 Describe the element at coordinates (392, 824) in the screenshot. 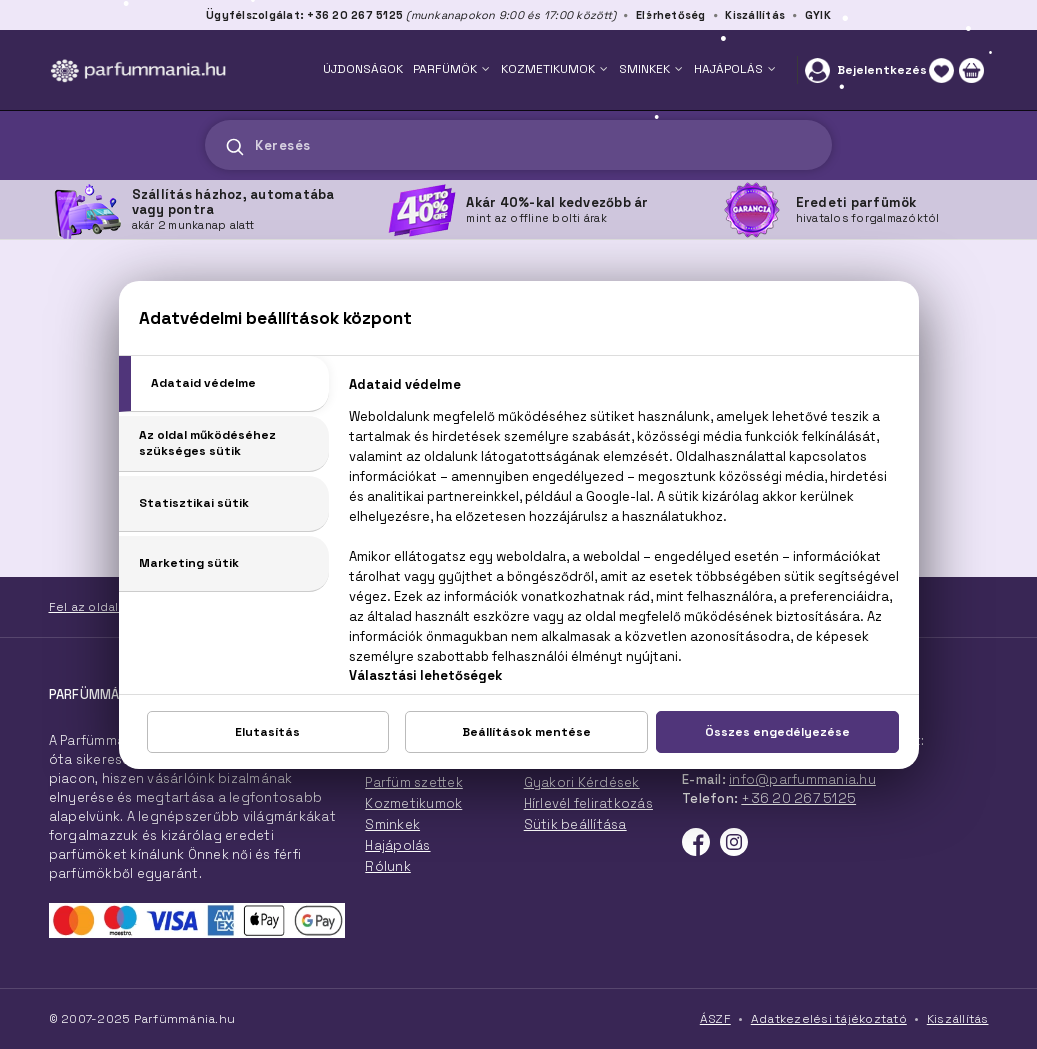

I see `Sminkek` at that location.